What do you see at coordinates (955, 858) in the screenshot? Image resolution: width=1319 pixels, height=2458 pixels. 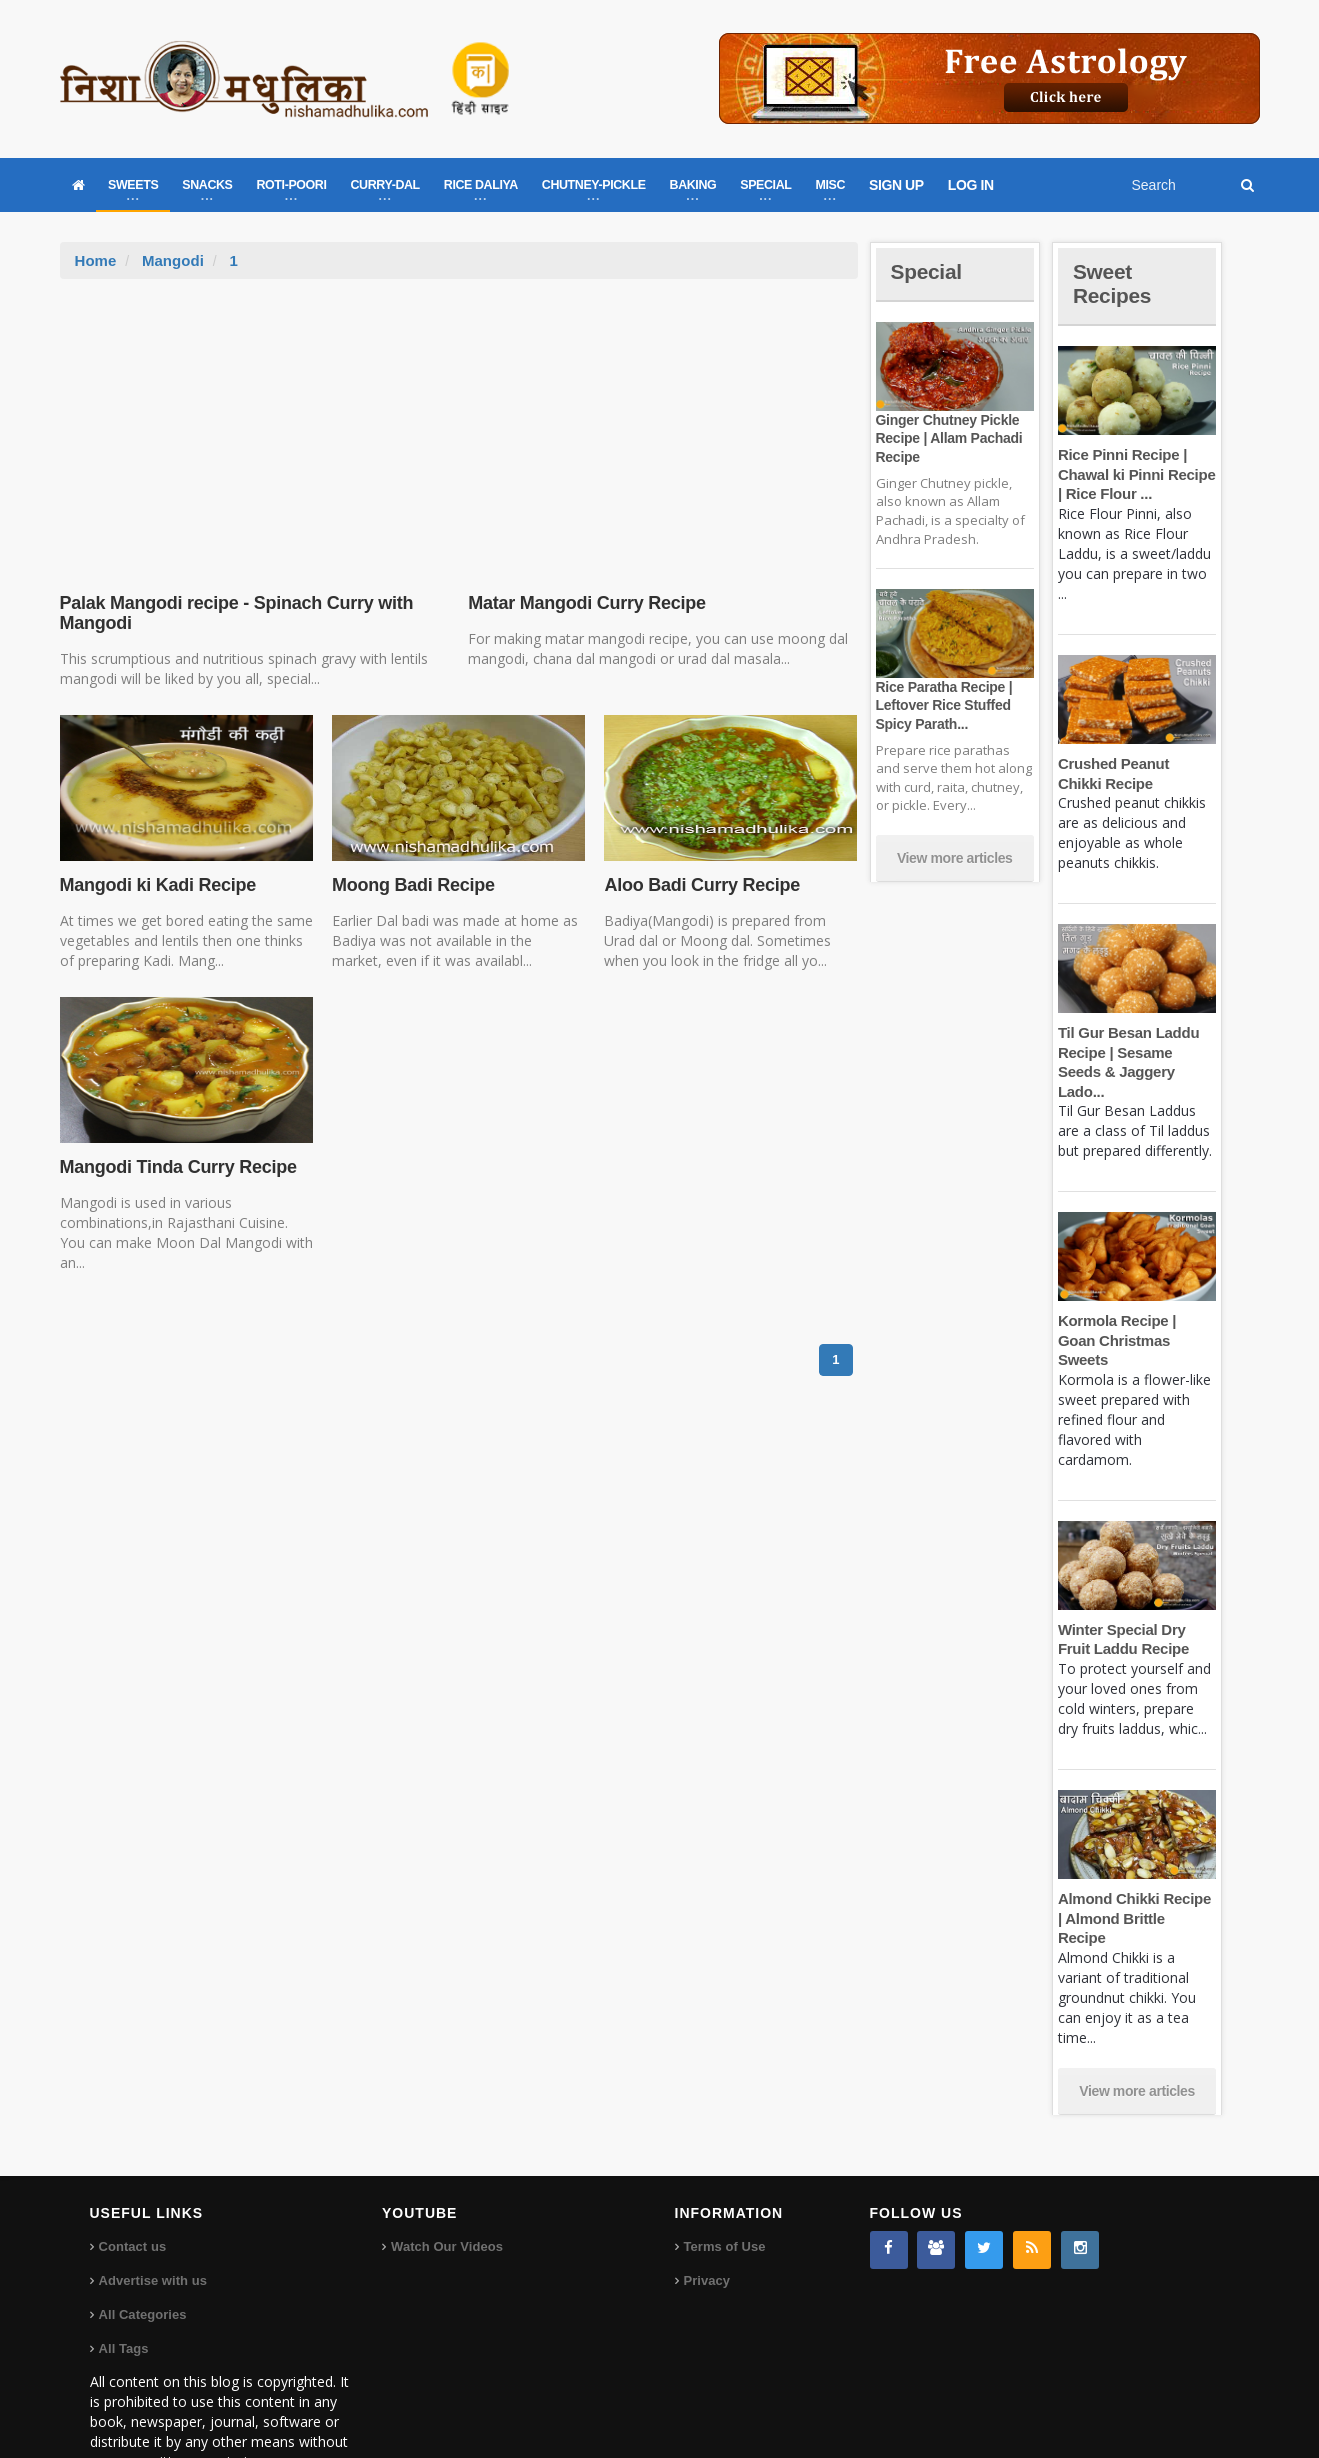 I see `View more articles` at bounding box center [955, 858].